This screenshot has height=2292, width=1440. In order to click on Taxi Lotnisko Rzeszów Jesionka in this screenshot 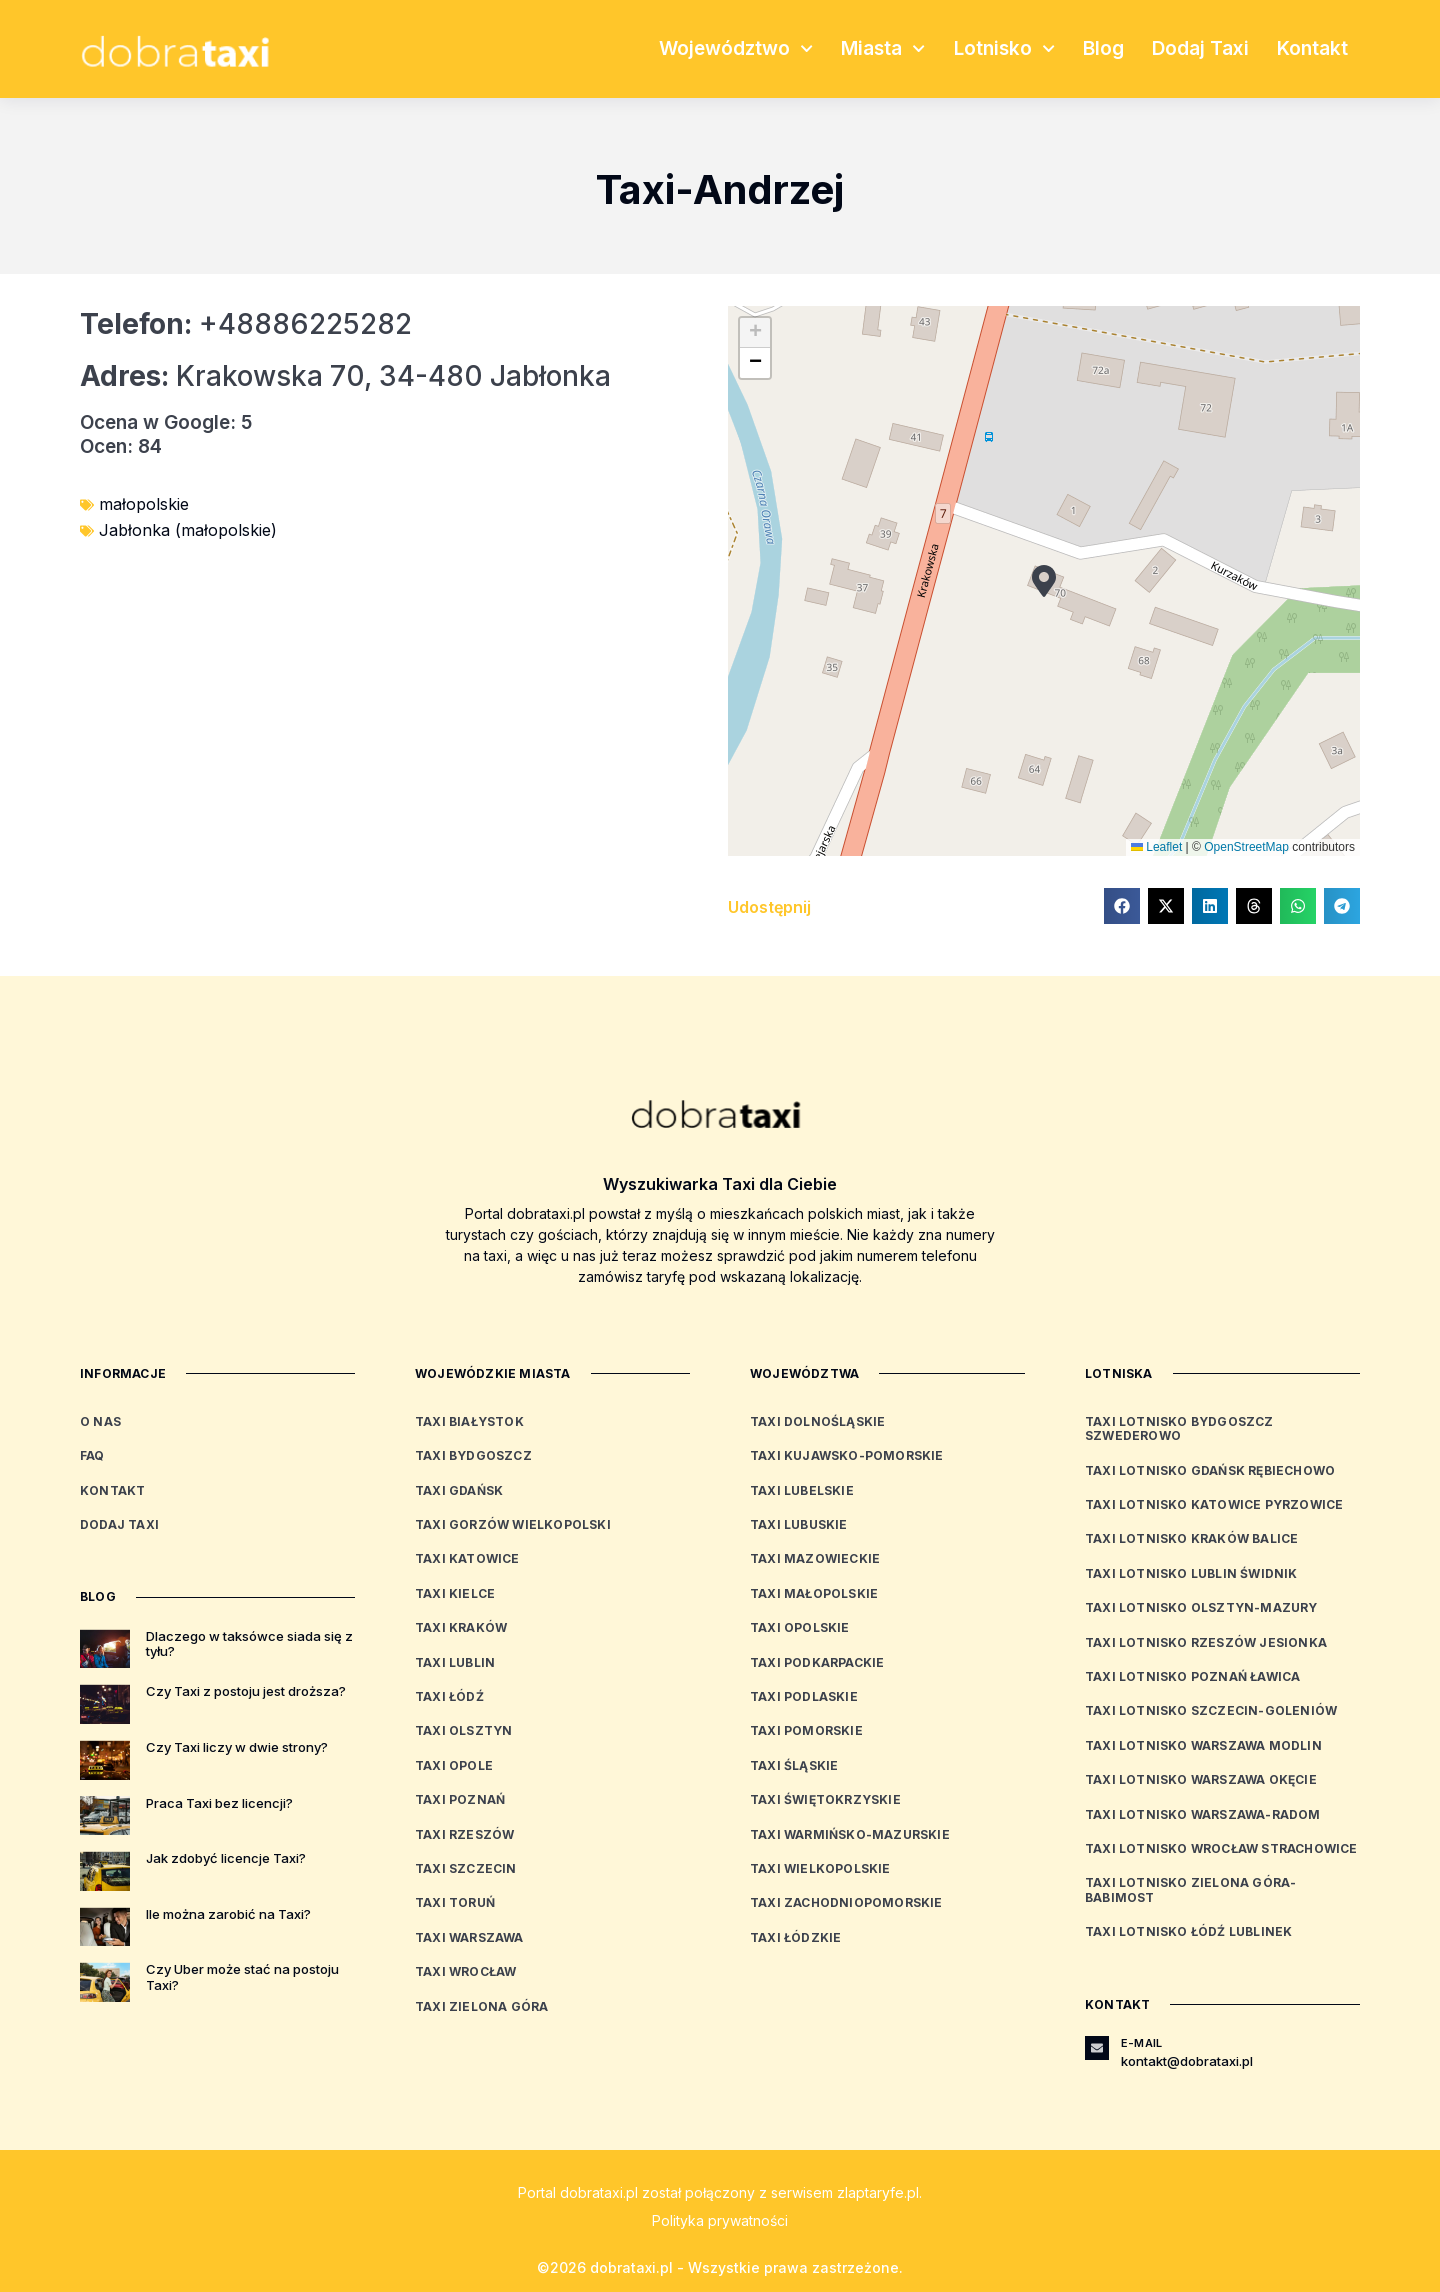, I will do `click(1206, 1642)`.